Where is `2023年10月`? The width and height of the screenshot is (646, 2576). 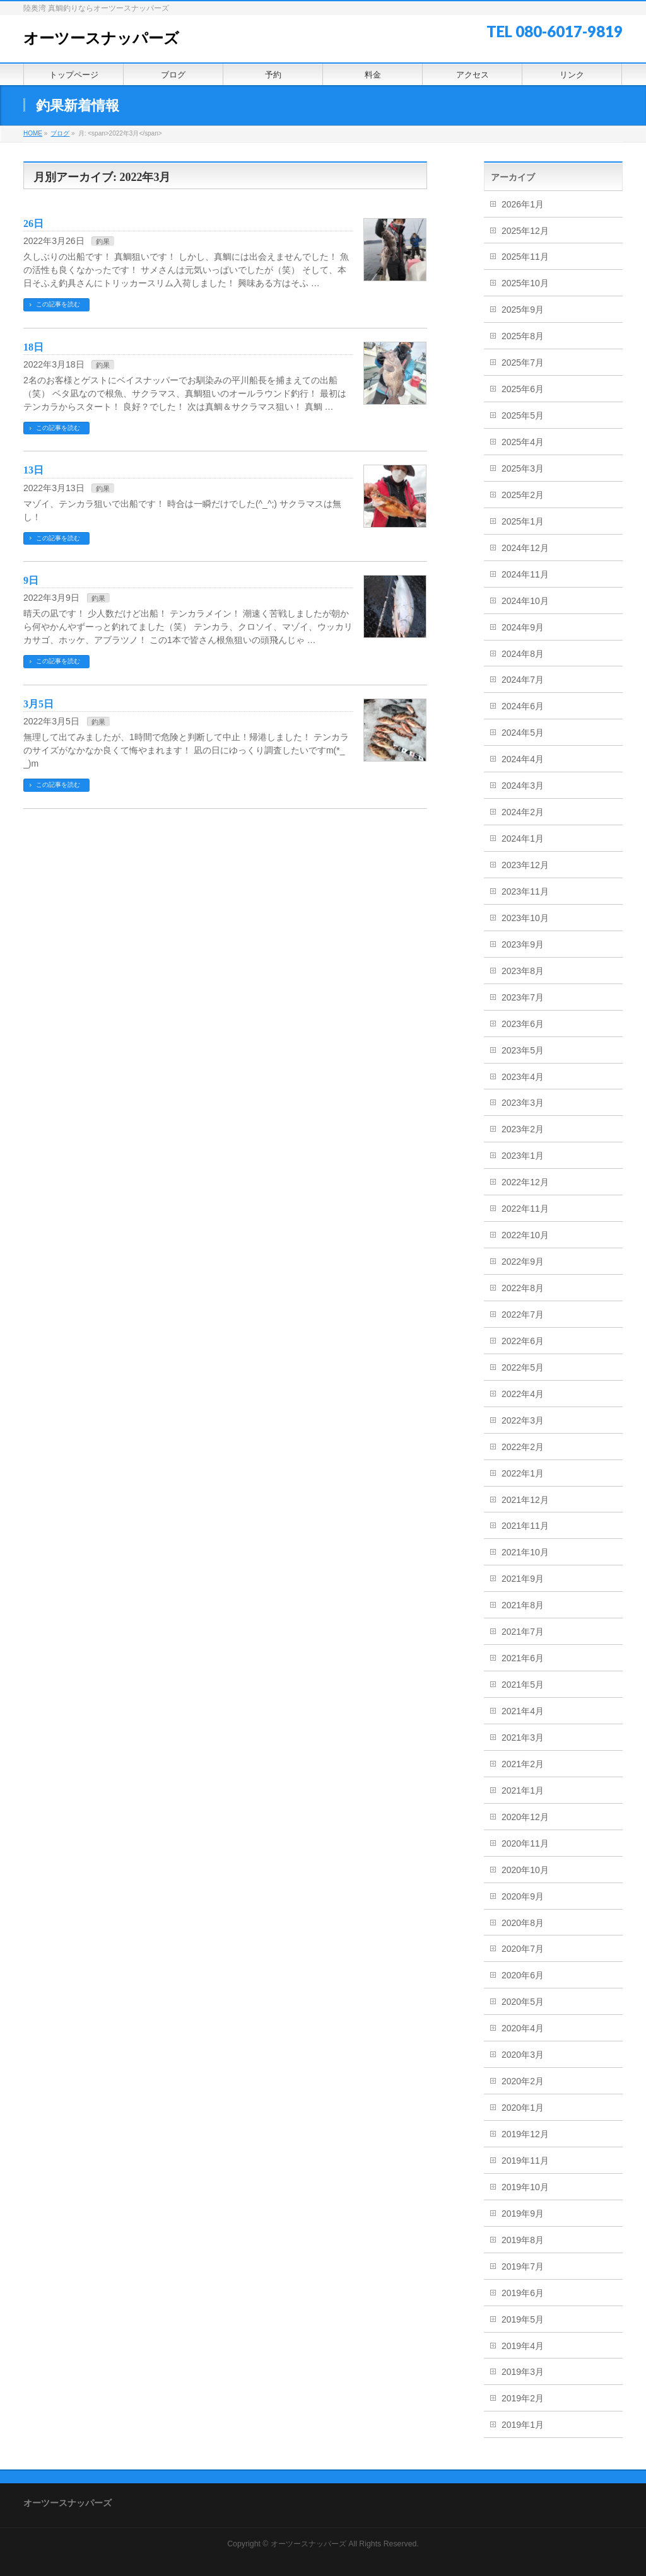 2023年10月 is located at coordinates (525, 918).